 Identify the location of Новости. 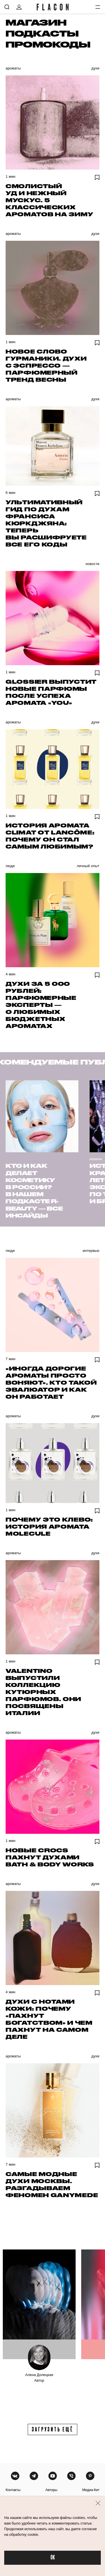
(92, 564).